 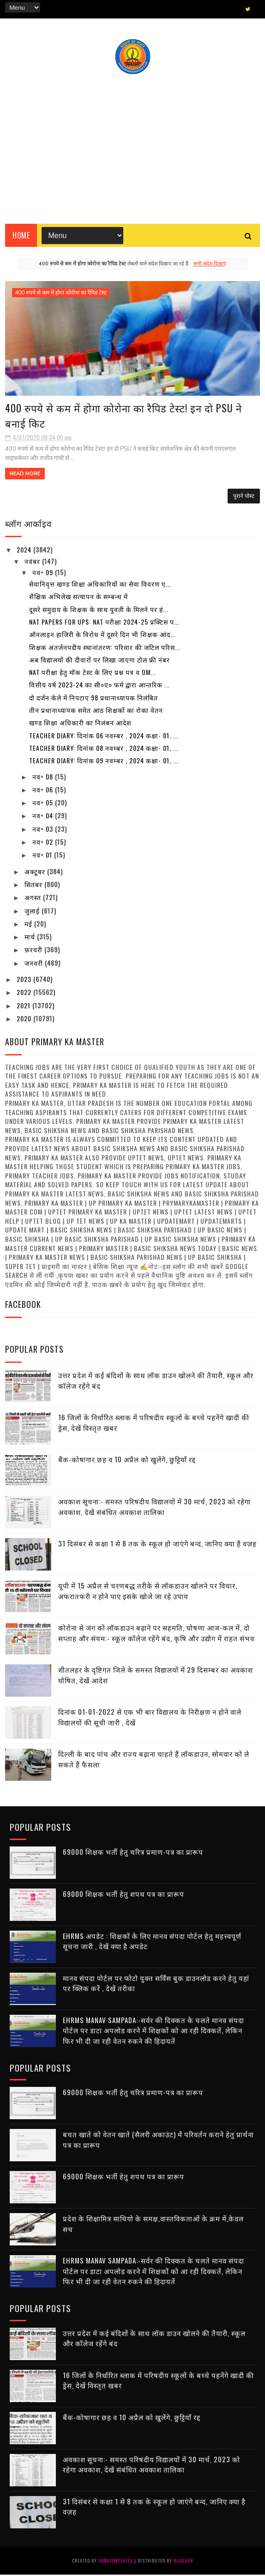 What do you see at coordinates (25, 980) in the screenshot?
I see `2023` at bounding box center [25, 980].